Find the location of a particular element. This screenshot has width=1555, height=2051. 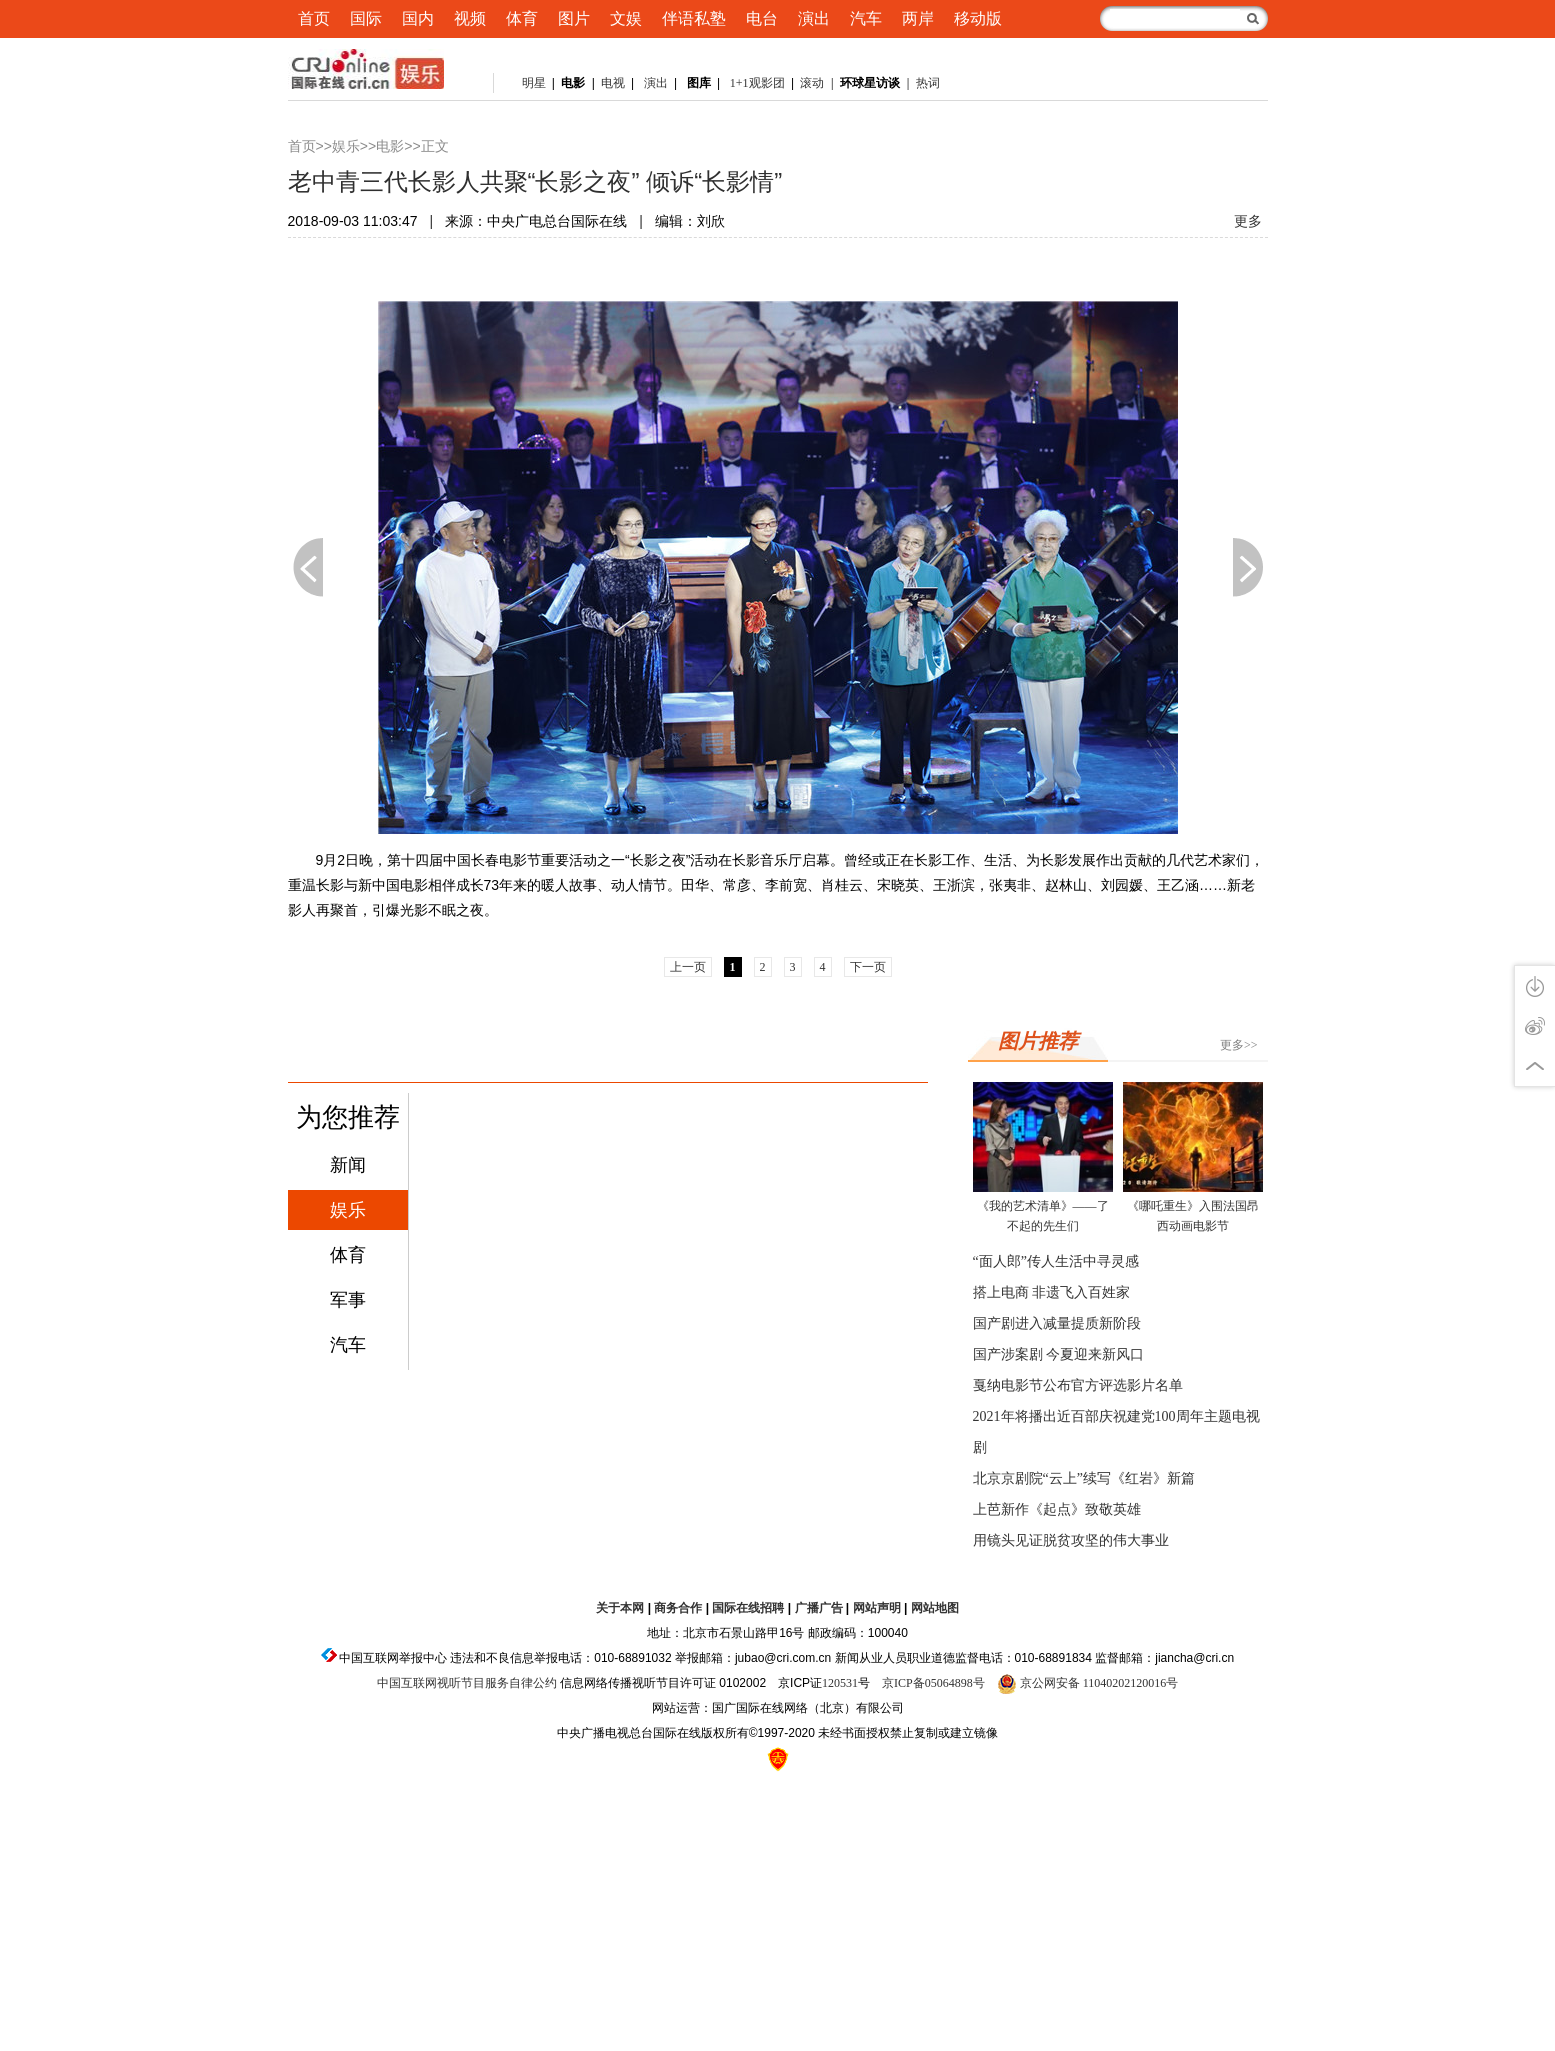

图片 is located at coordinates (574, 18).